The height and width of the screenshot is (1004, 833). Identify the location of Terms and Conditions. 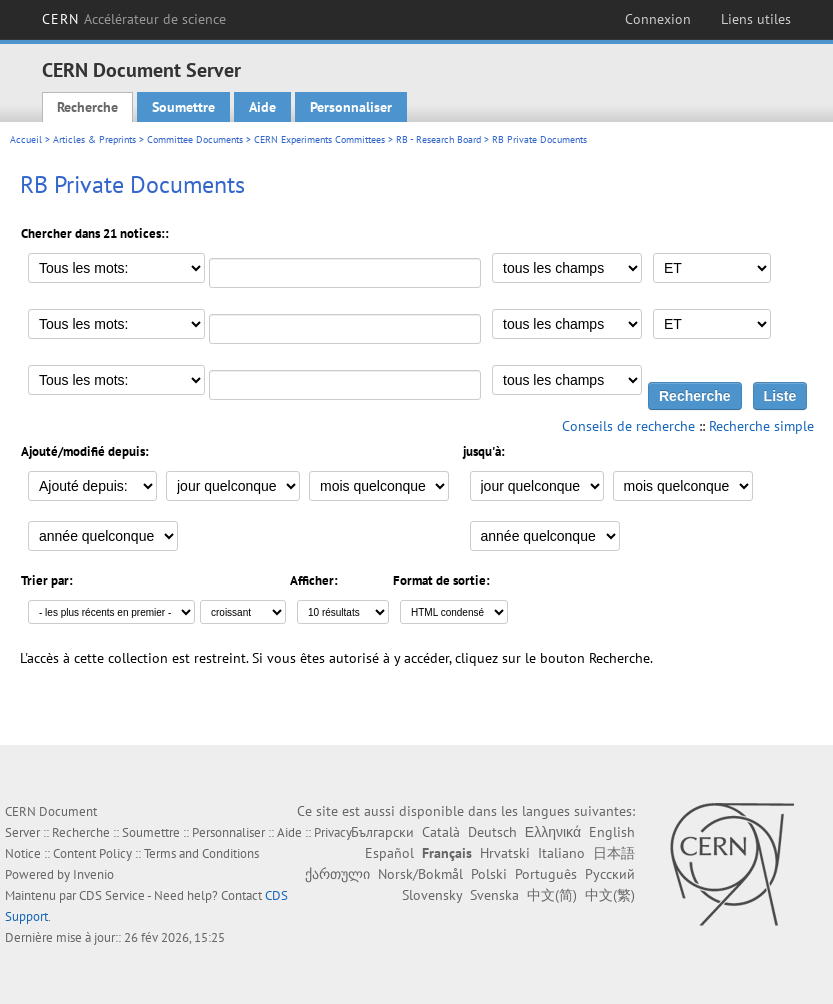
(201, 853).